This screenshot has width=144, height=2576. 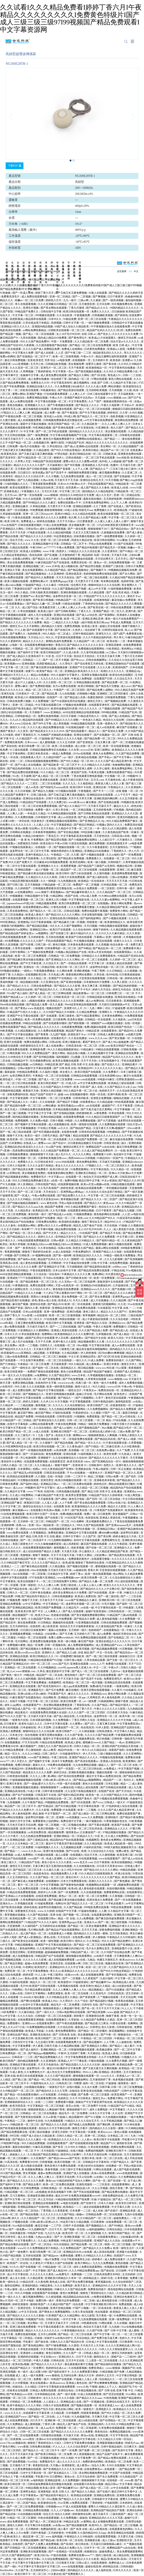 I want to click on 久久不射网站, so click(x=32, y=626).